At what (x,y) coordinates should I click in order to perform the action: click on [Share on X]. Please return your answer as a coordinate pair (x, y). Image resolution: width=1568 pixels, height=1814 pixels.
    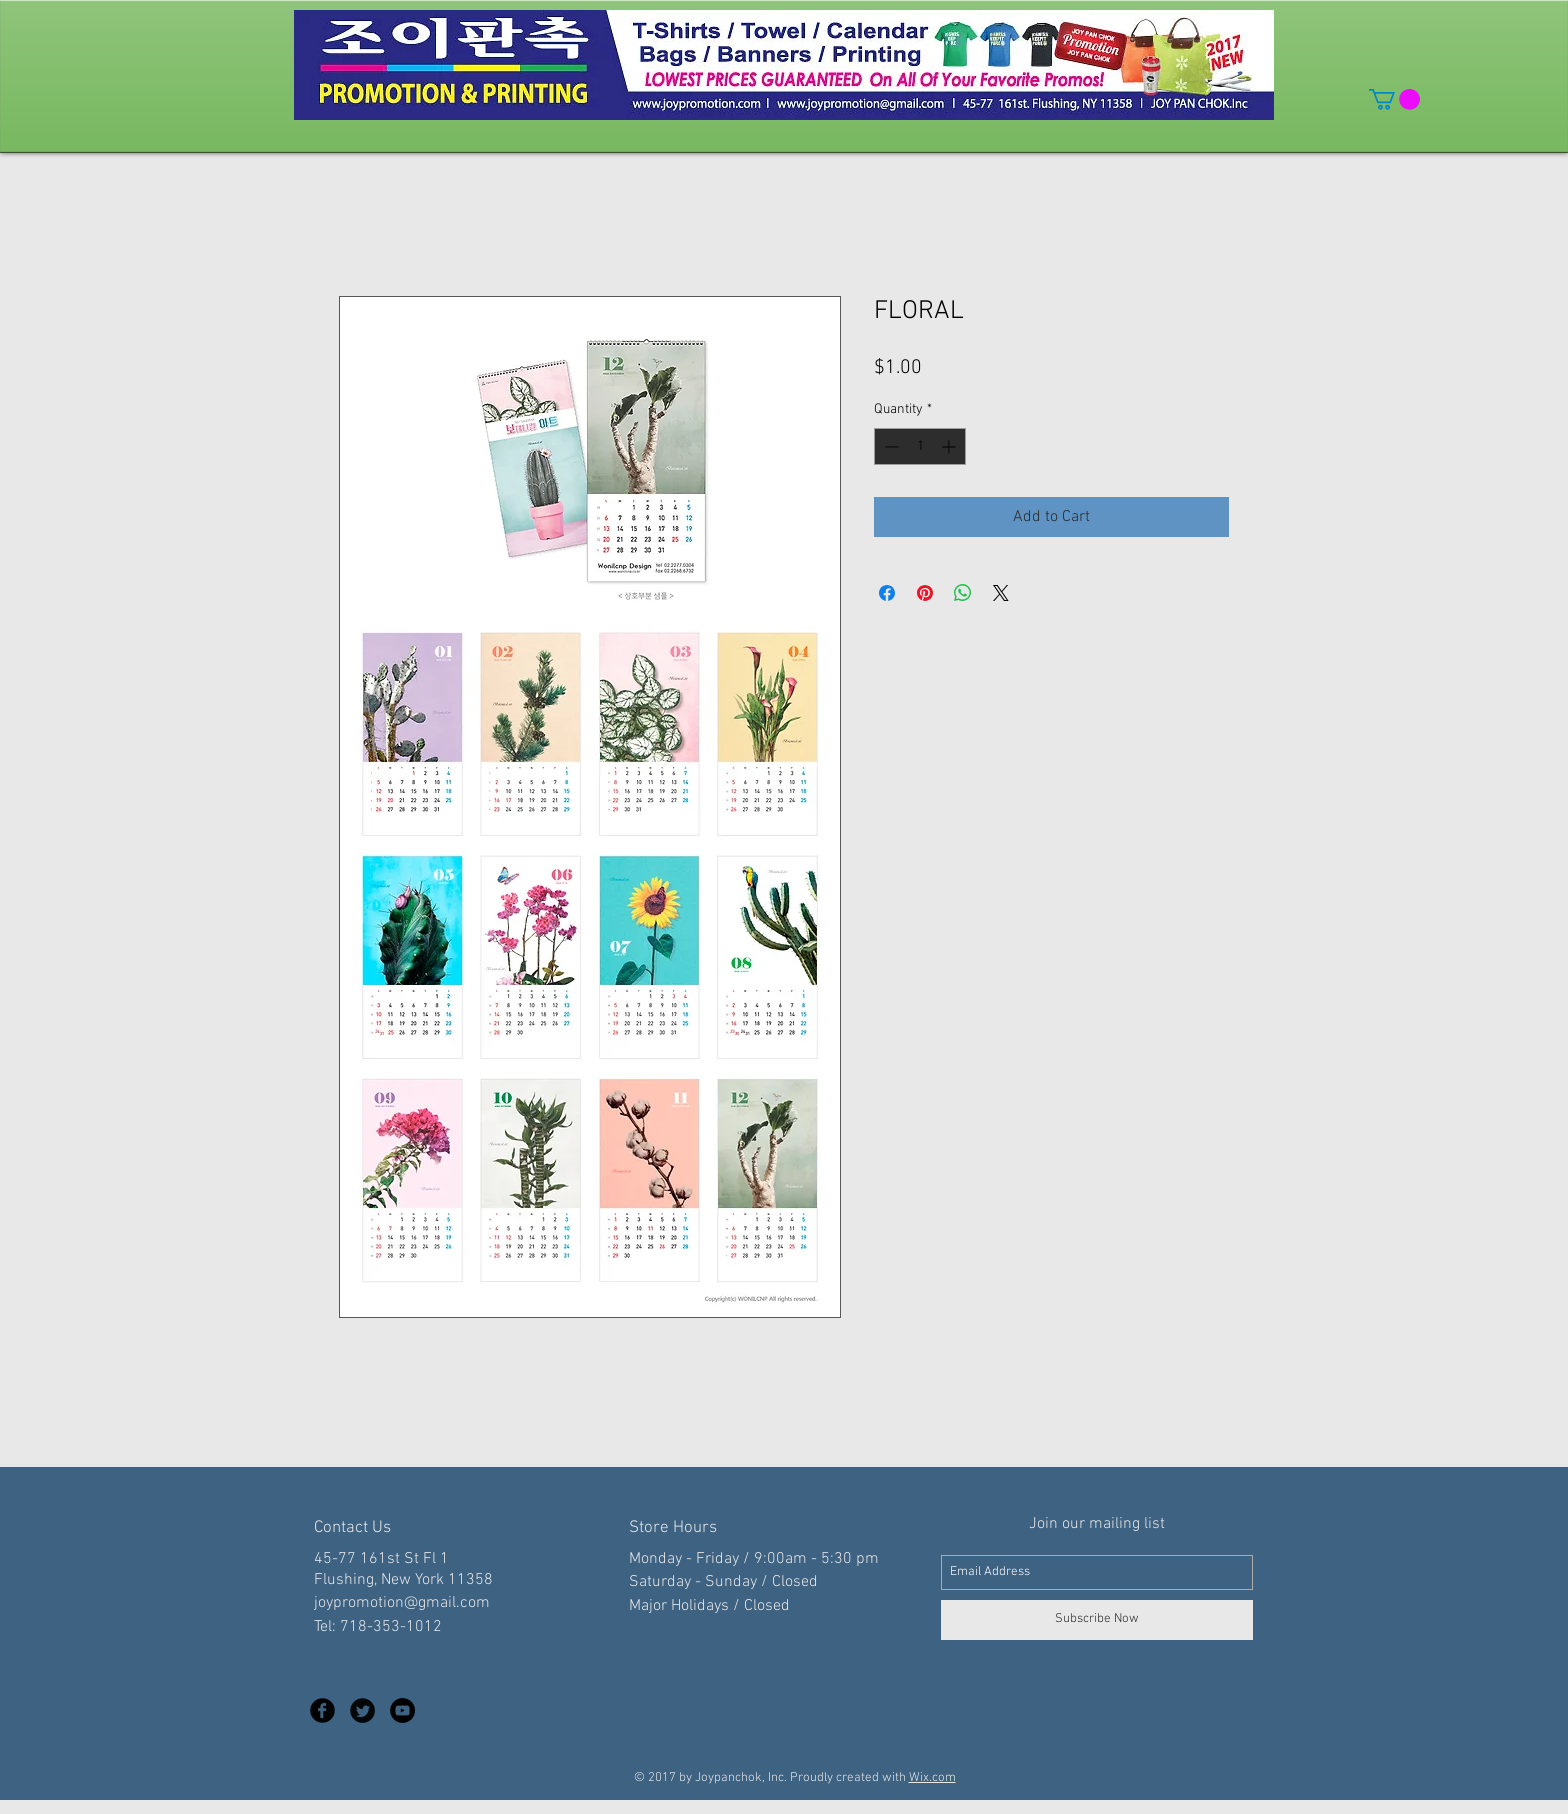
    Looking at the image, I should click on (1001, 593).